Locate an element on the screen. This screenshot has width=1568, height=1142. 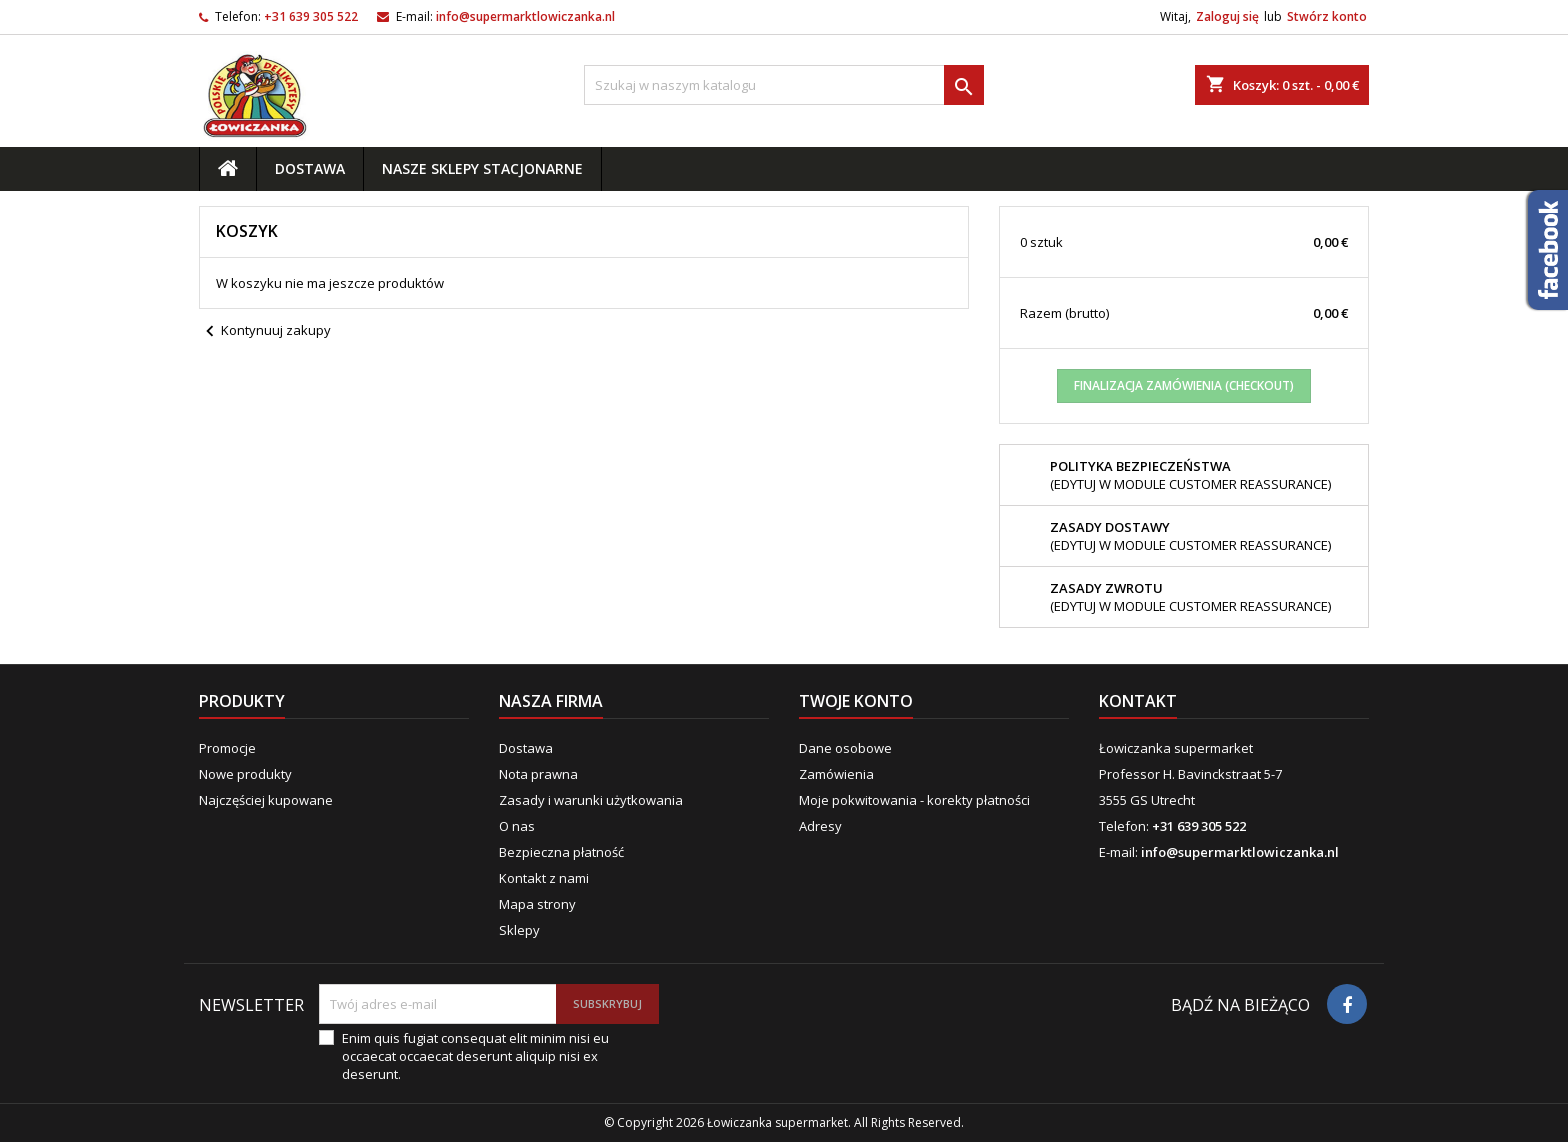
Adresy is located at coordinates (820, 826).